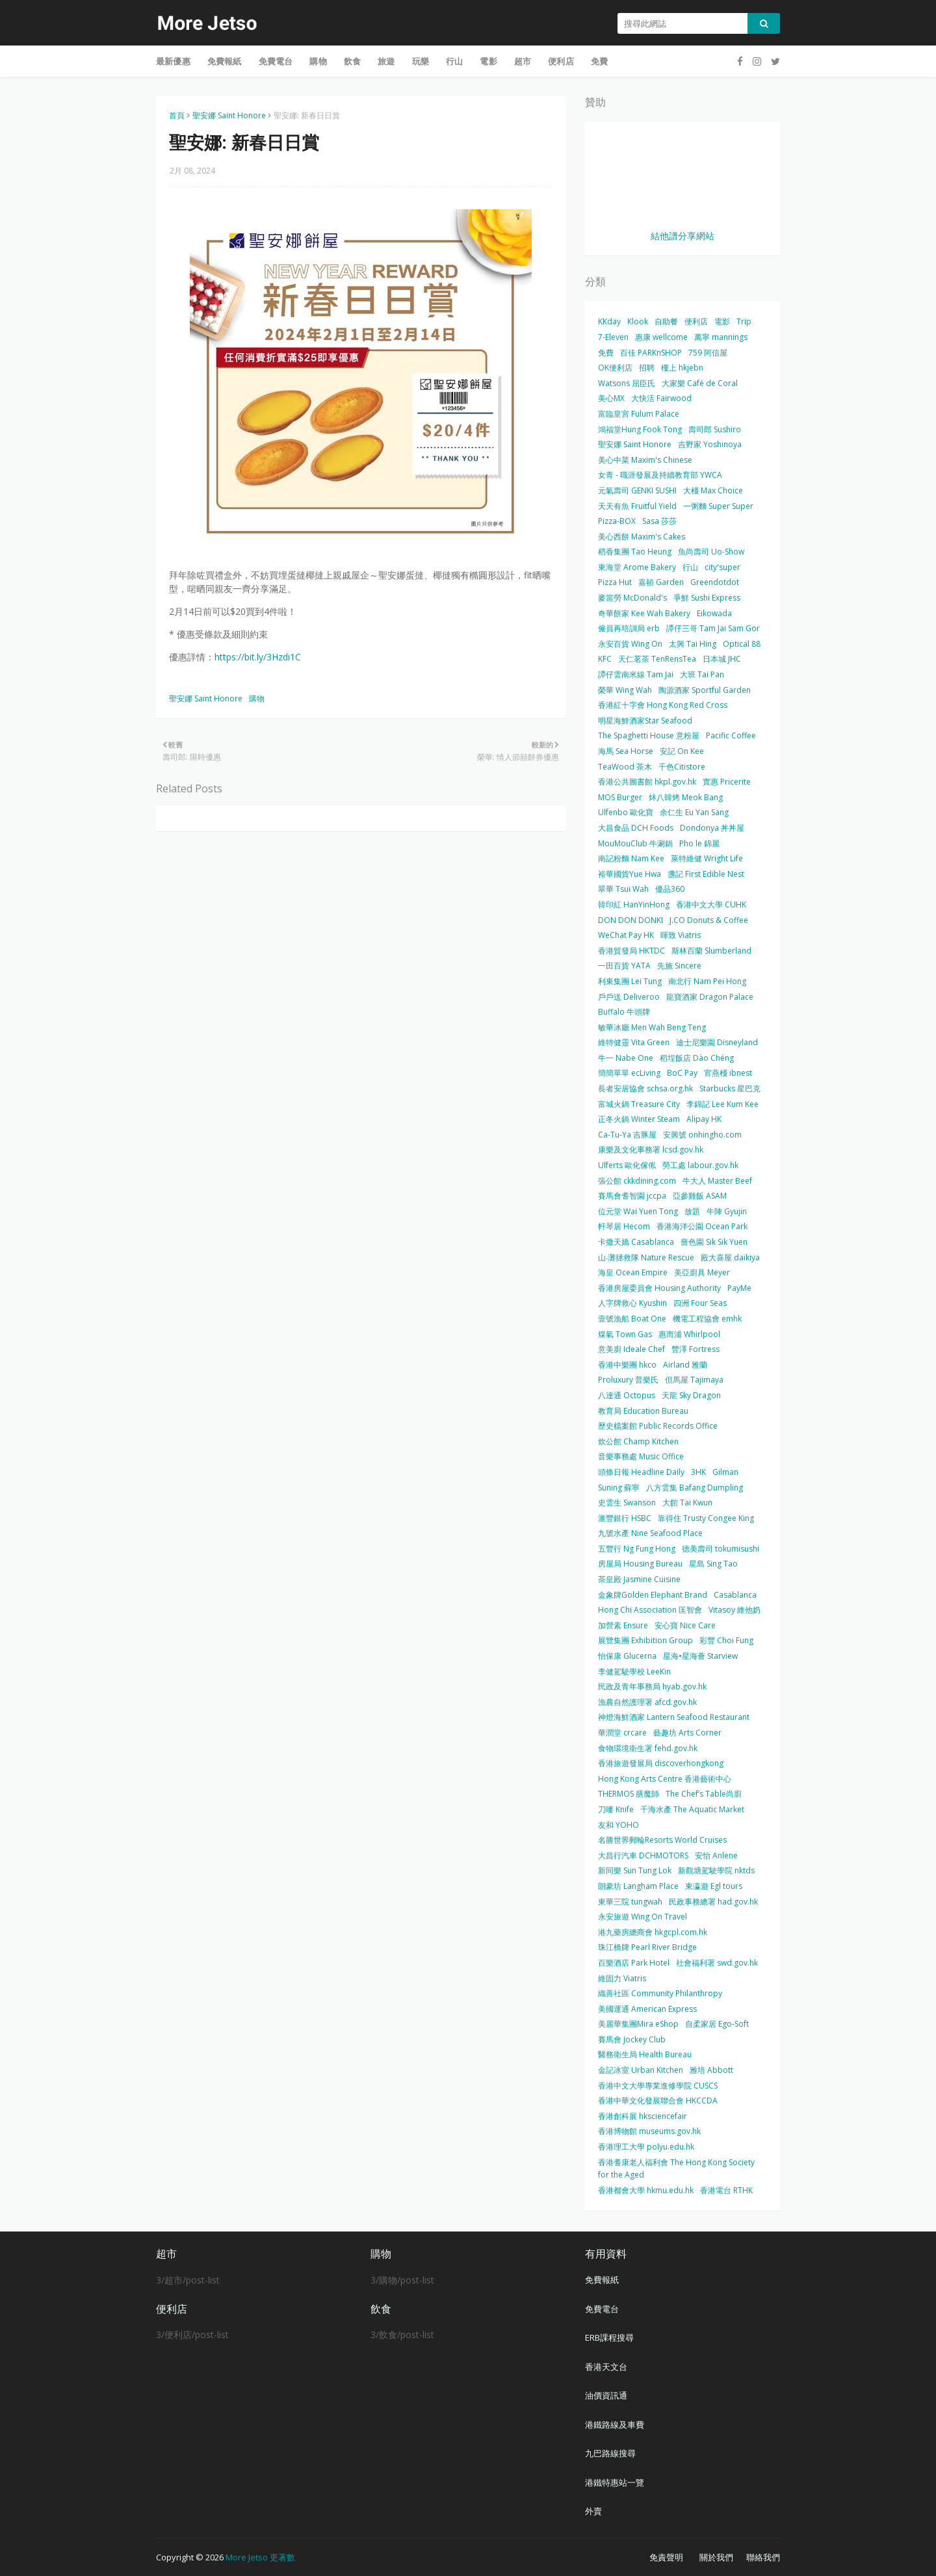  Describe the element at coordinates (627, 1364) in the screenshot. I see `香港中樂團 hkco` at that location.